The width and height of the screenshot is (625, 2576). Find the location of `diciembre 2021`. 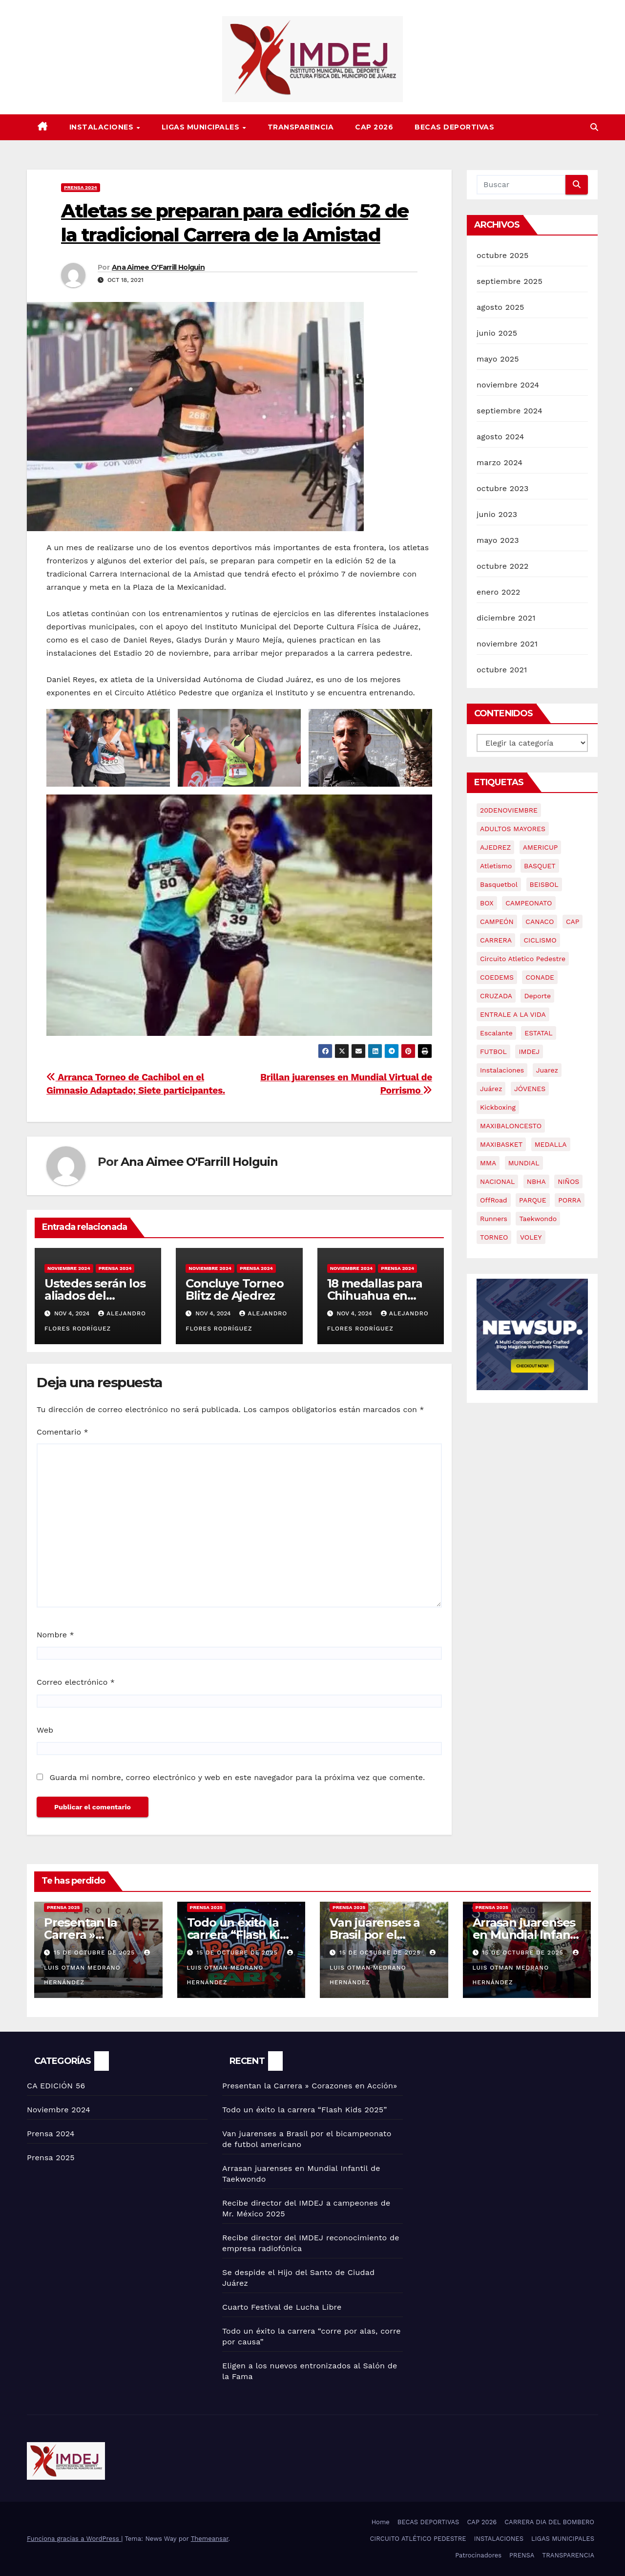

diciembre 2021 is located at coordinates (506, 618).